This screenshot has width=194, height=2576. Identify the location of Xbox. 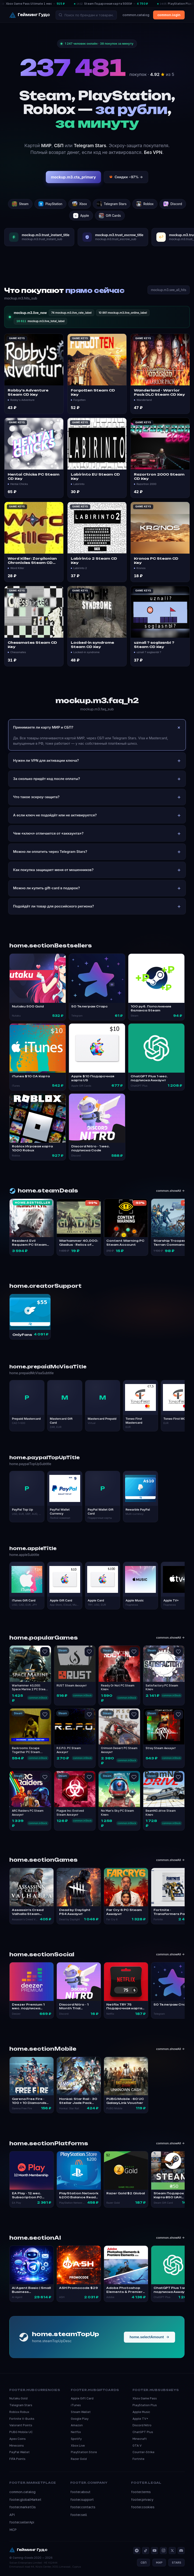
(79, 203).